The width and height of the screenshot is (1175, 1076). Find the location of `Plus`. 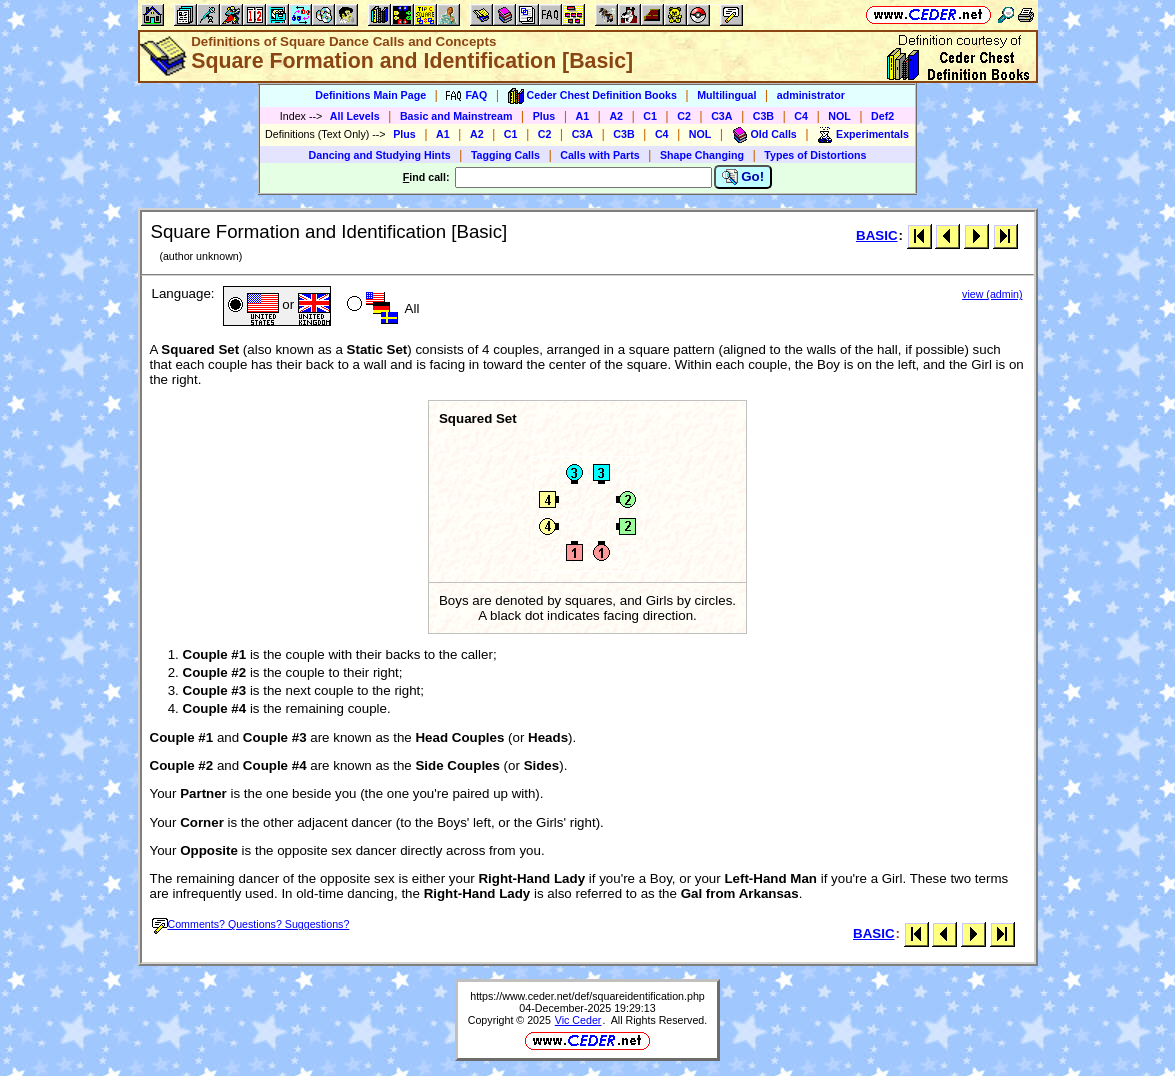

Plus is located at coordinates (544, 116).